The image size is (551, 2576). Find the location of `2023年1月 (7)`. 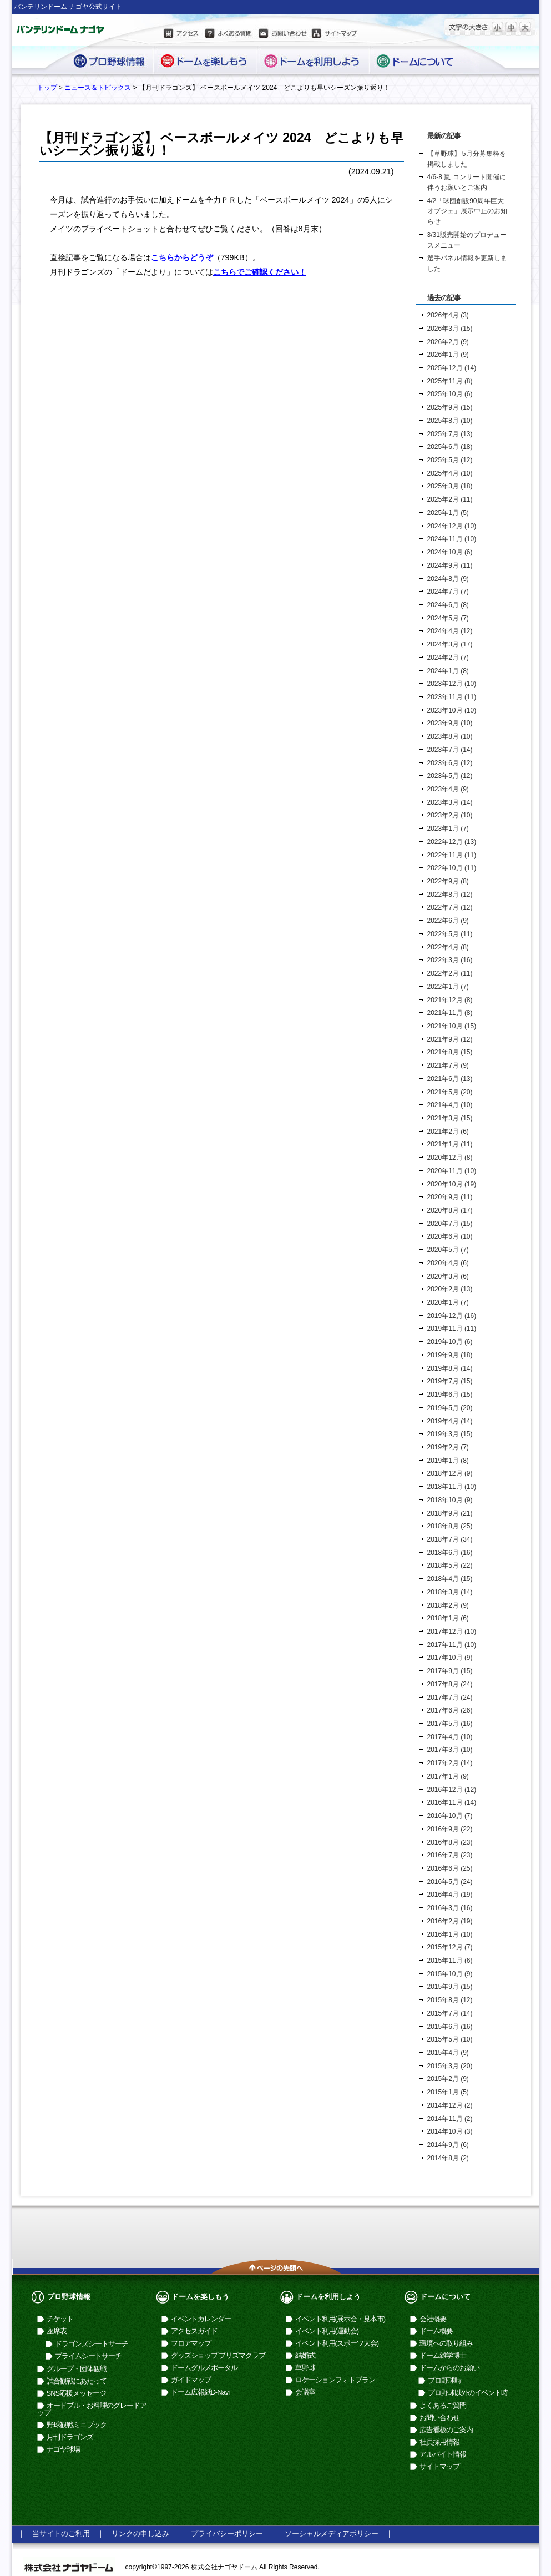

2023年1月 (7) is located at coordinates (448, 828).